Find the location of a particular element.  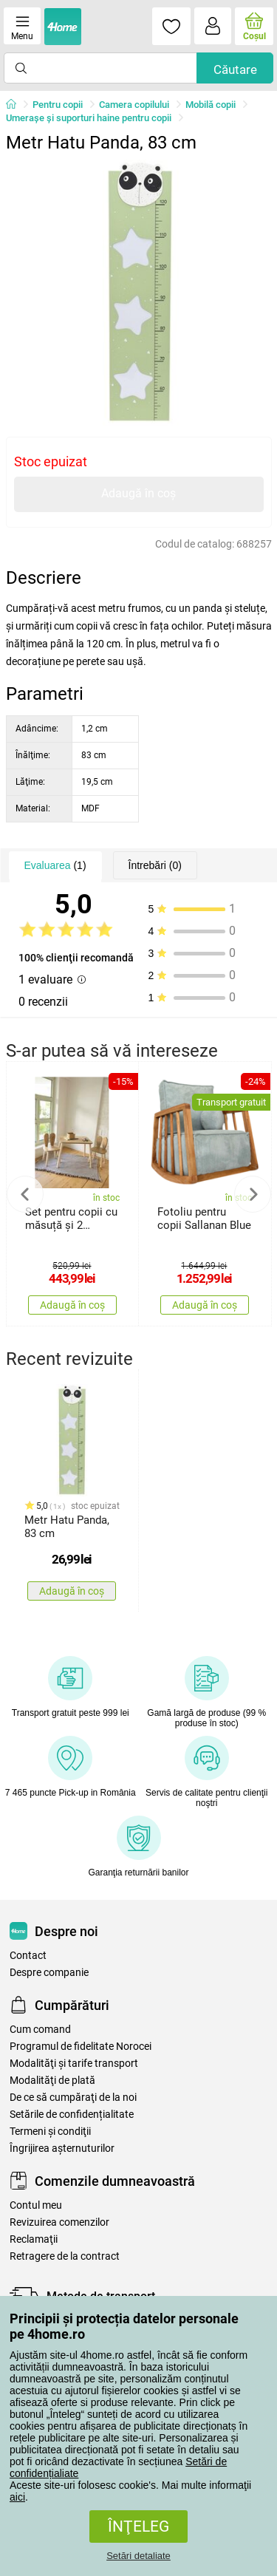

[tabpanel] is located at coordinates (139, 293).